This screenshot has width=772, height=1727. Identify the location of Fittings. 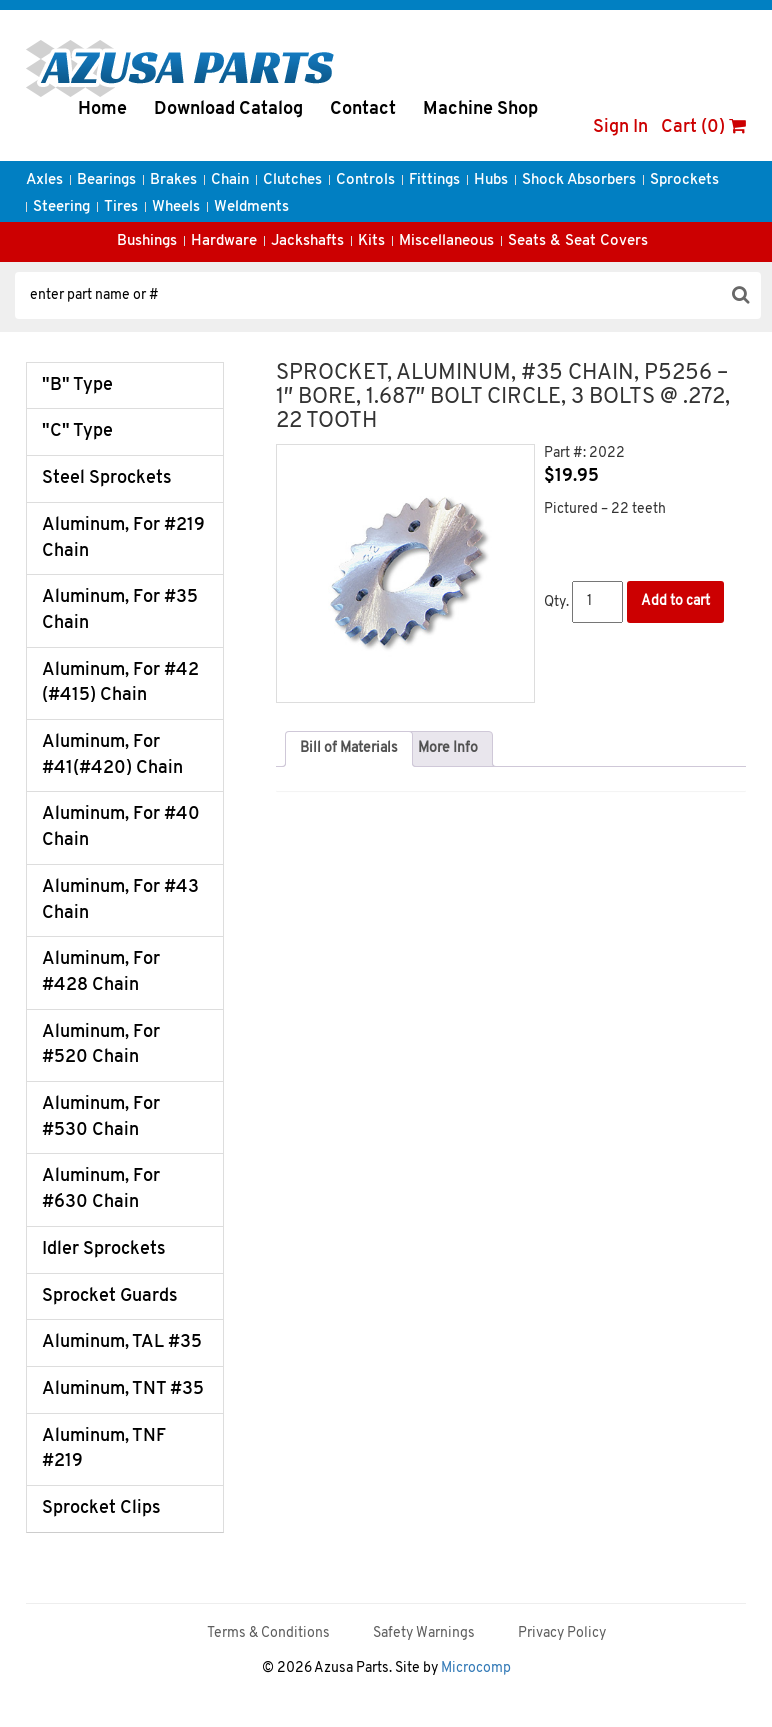
(434, 180).